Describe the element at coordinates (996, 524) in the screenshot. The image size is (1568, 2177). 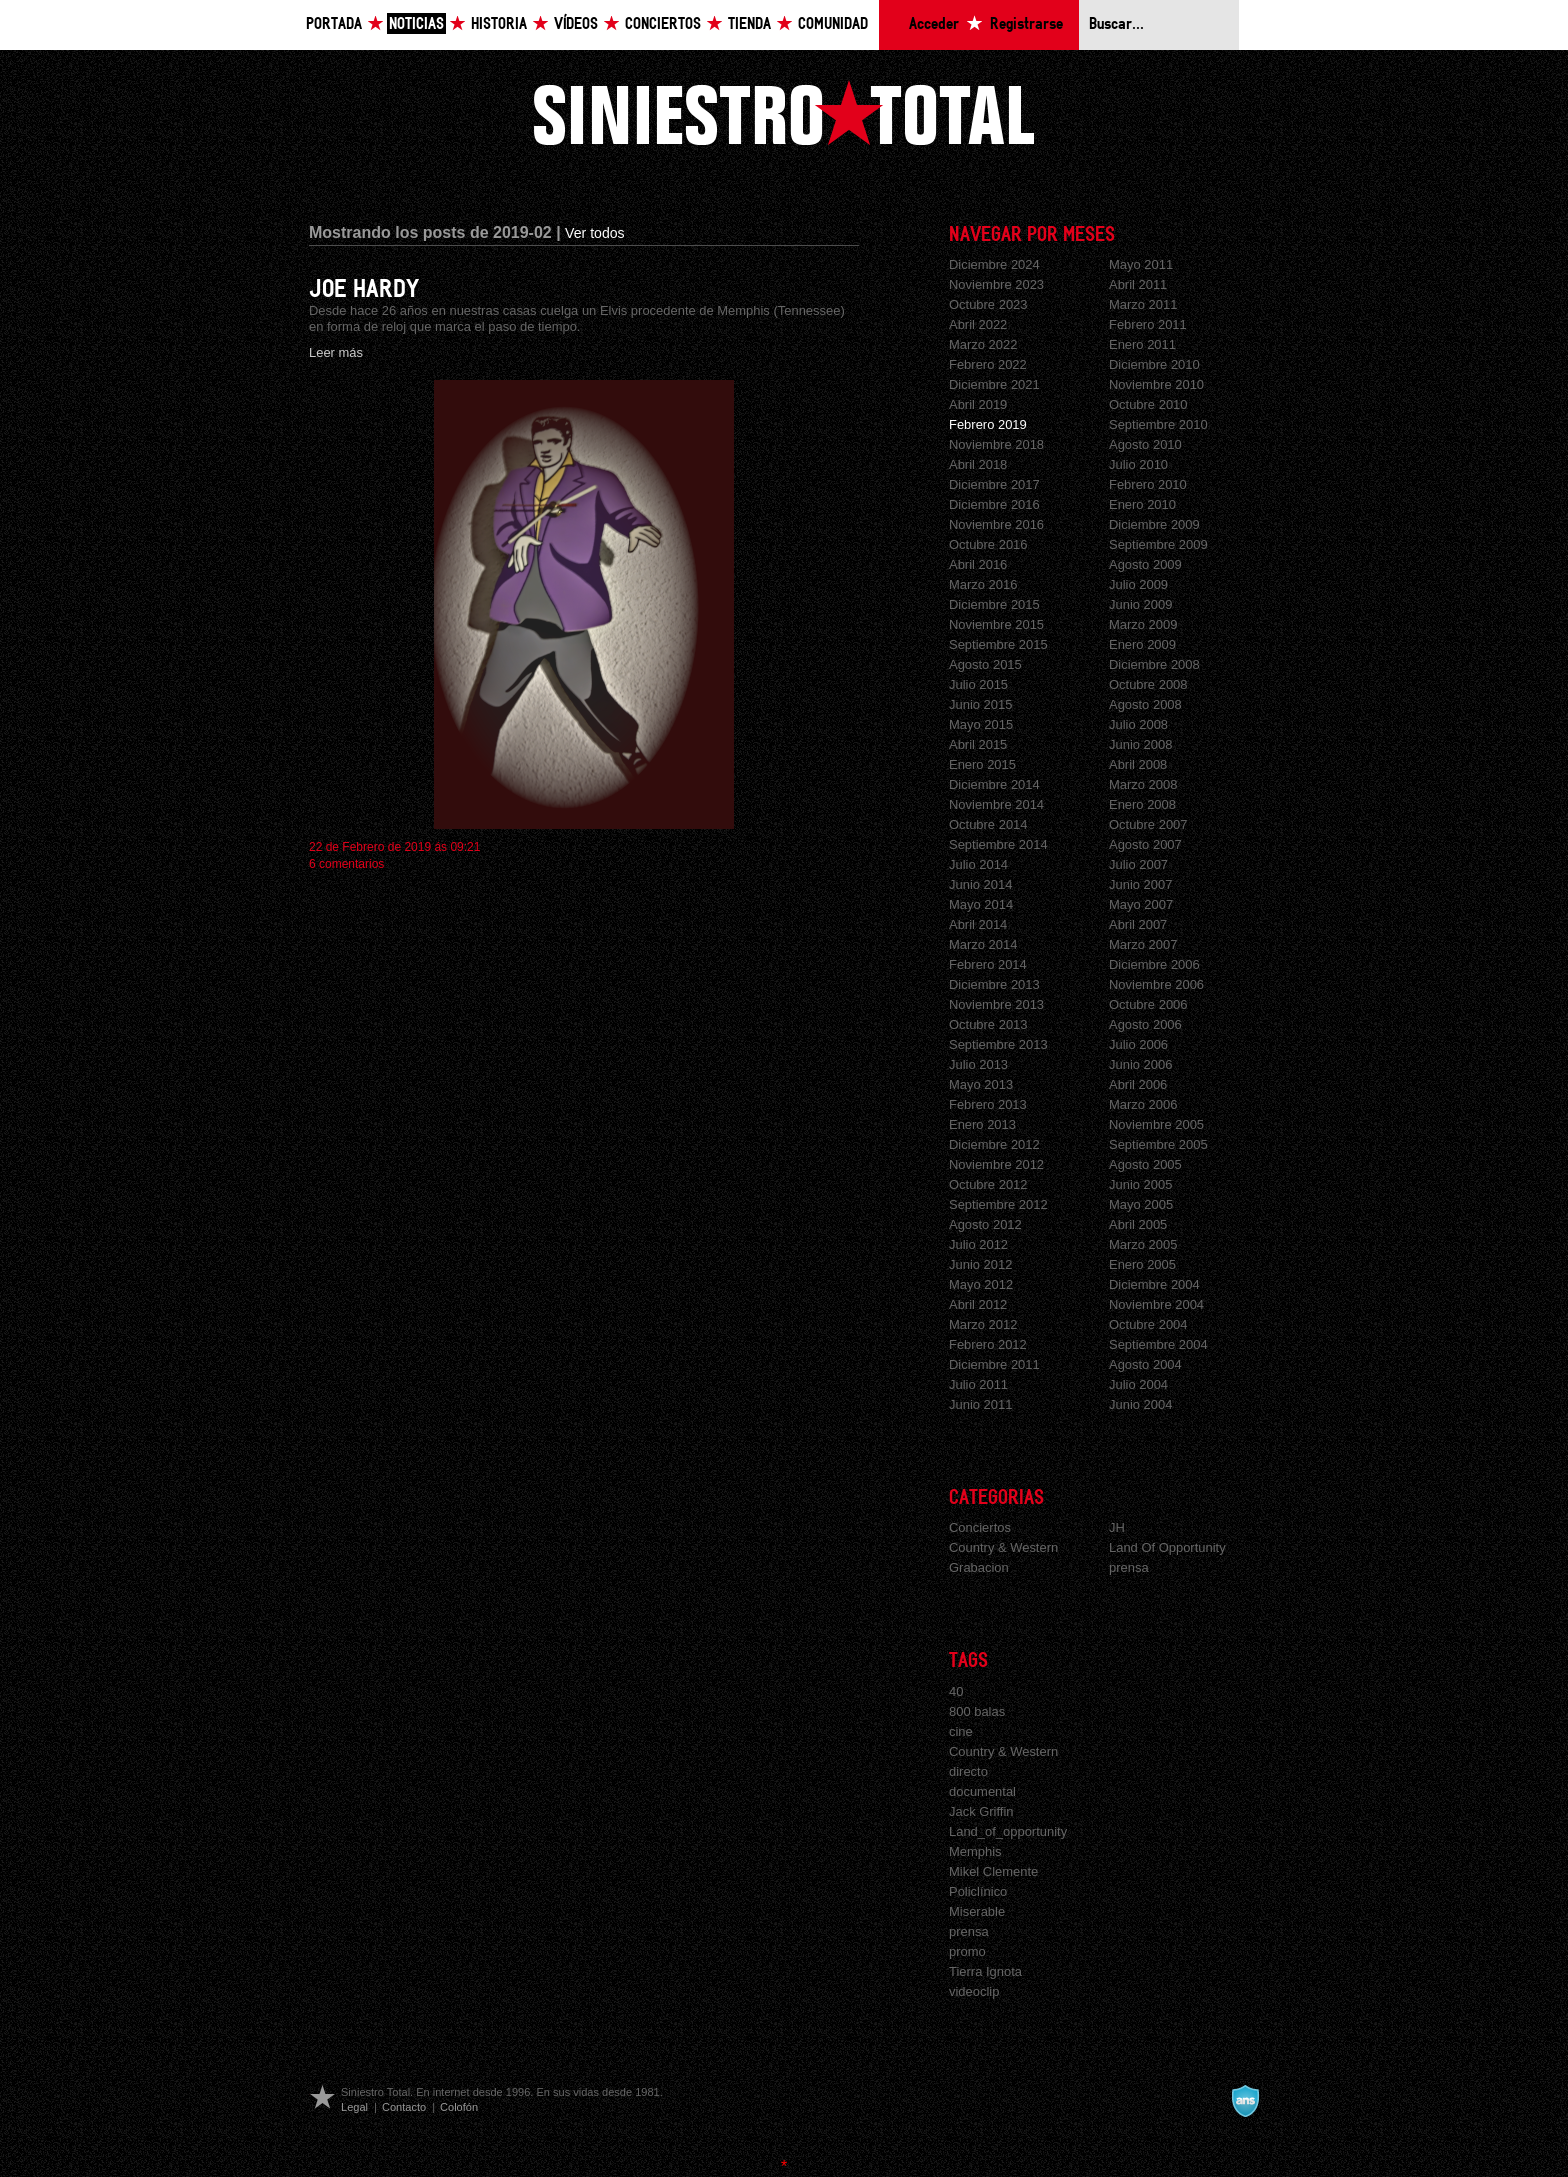
I see `Noviembre 2016` at that location.